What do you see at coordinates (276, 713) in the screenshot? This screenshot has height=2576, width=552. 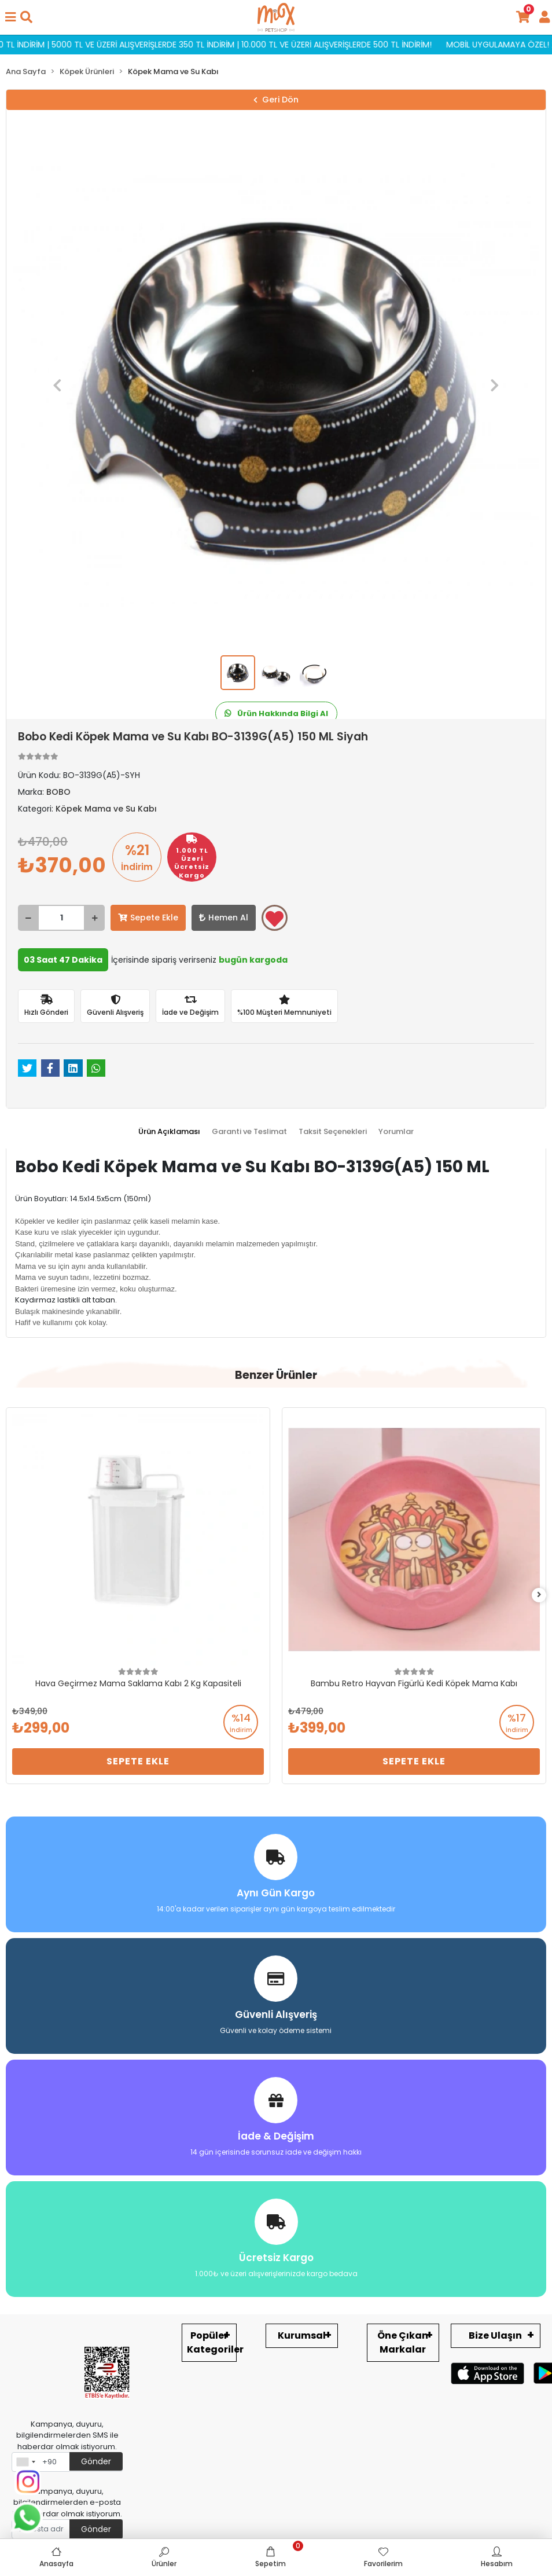 I see `Ürün Hakkında Bilgi Al` at bounding box center [276, 713].